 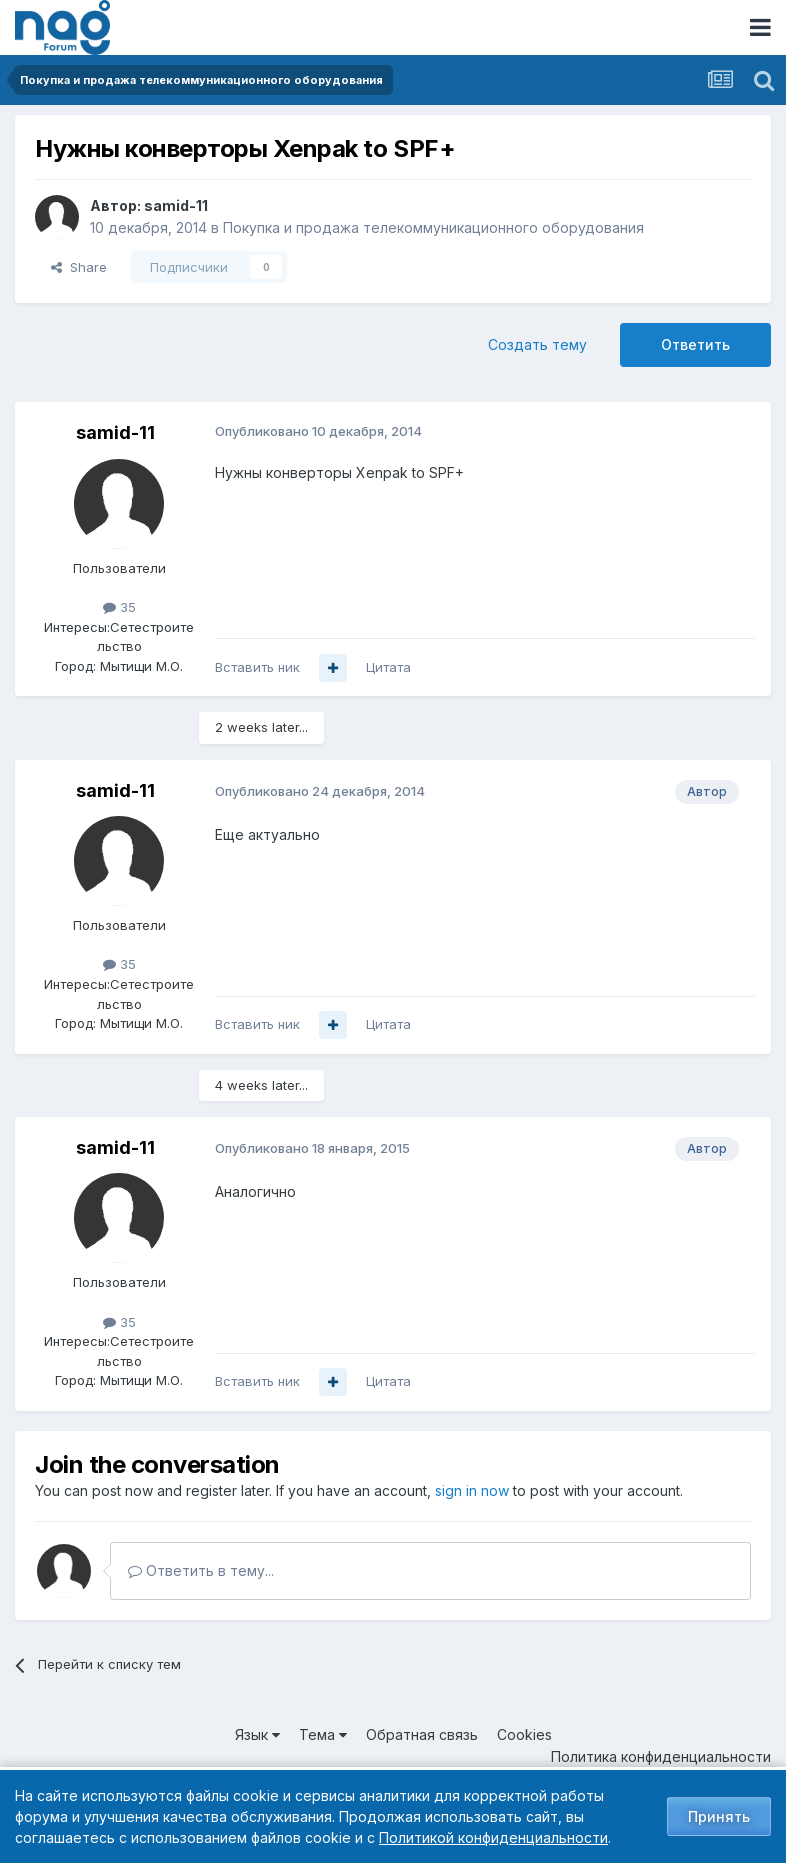 I want to click on Вставить ник, so click(x=257, y=667).